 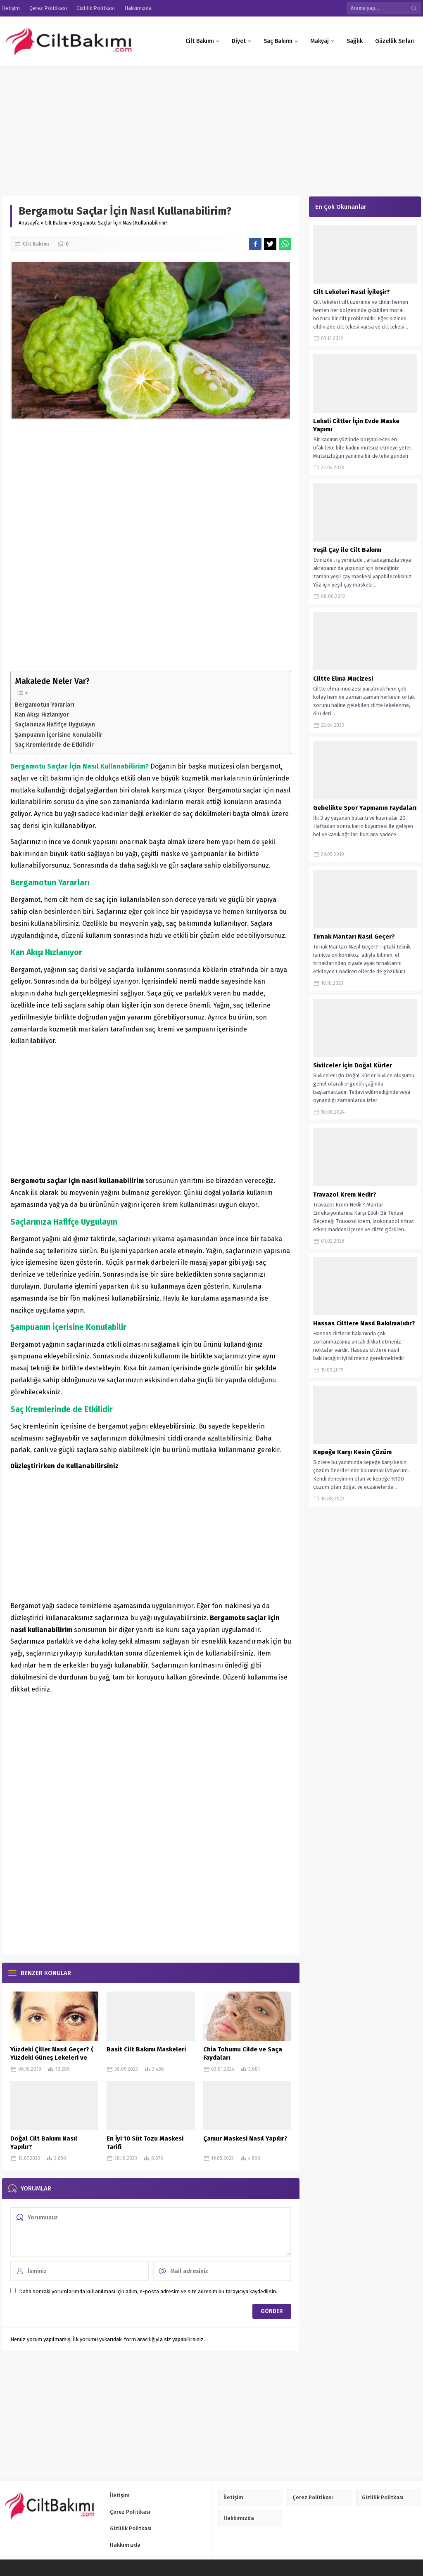 I want to click on Tırnak Mantarı Nasıl Geçer?, so click(x=354, y=936).